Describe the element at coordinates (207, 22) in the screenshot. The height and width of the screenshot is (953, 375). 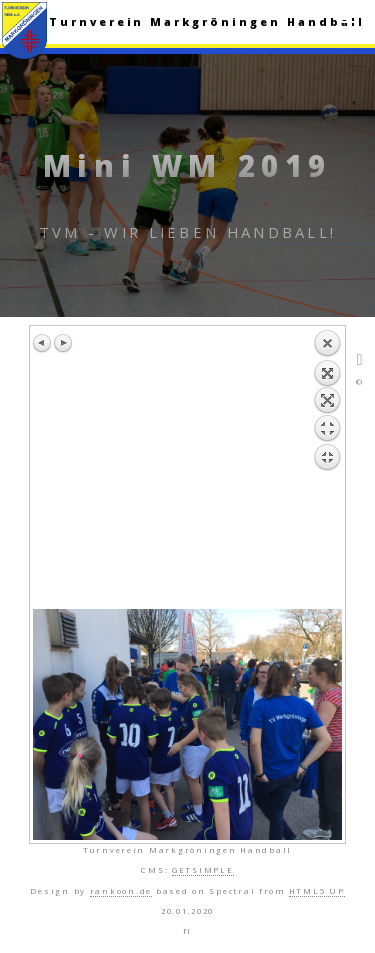
I see `Turnverein Markgröningen Handball` at that location.